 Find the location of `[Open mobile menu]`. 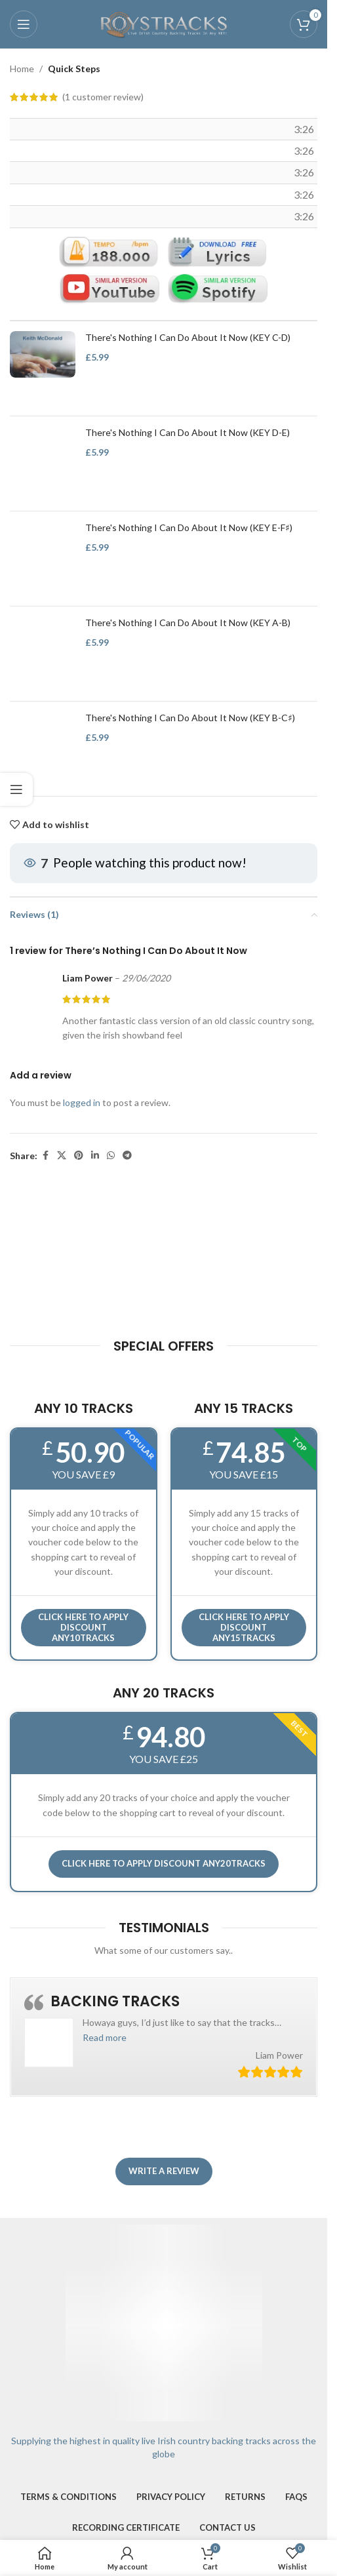

[Open mobile menu] is located at coordinates (23, 24).